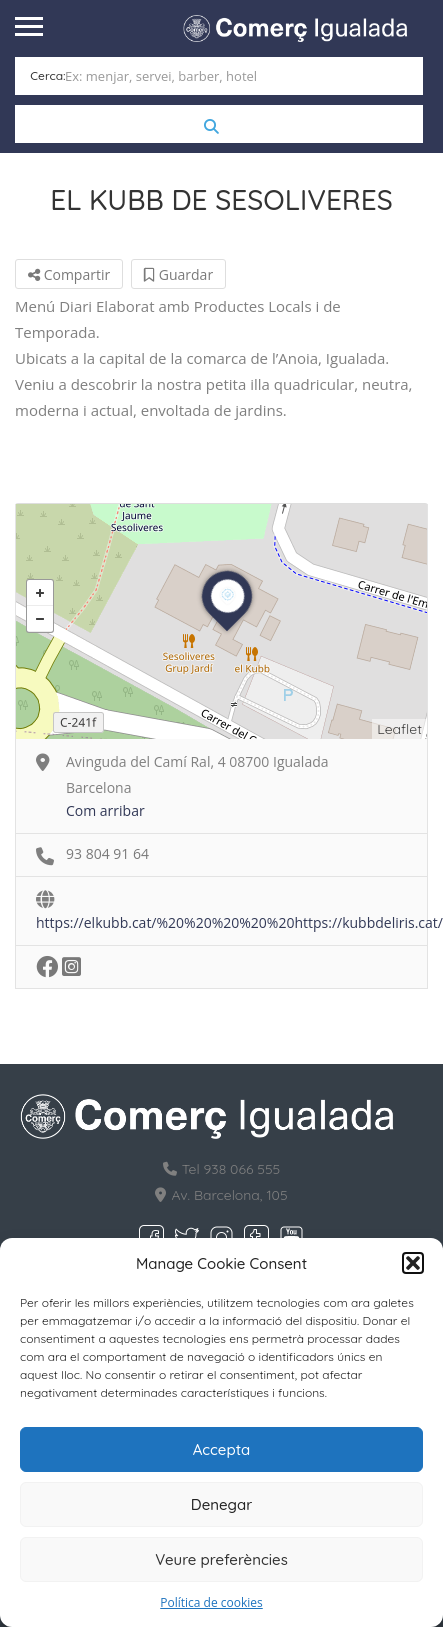  I want to click on https://elkubb.cat/%20%20%20%20%20https://kubbdeliris.cat/, so click(239, 922).